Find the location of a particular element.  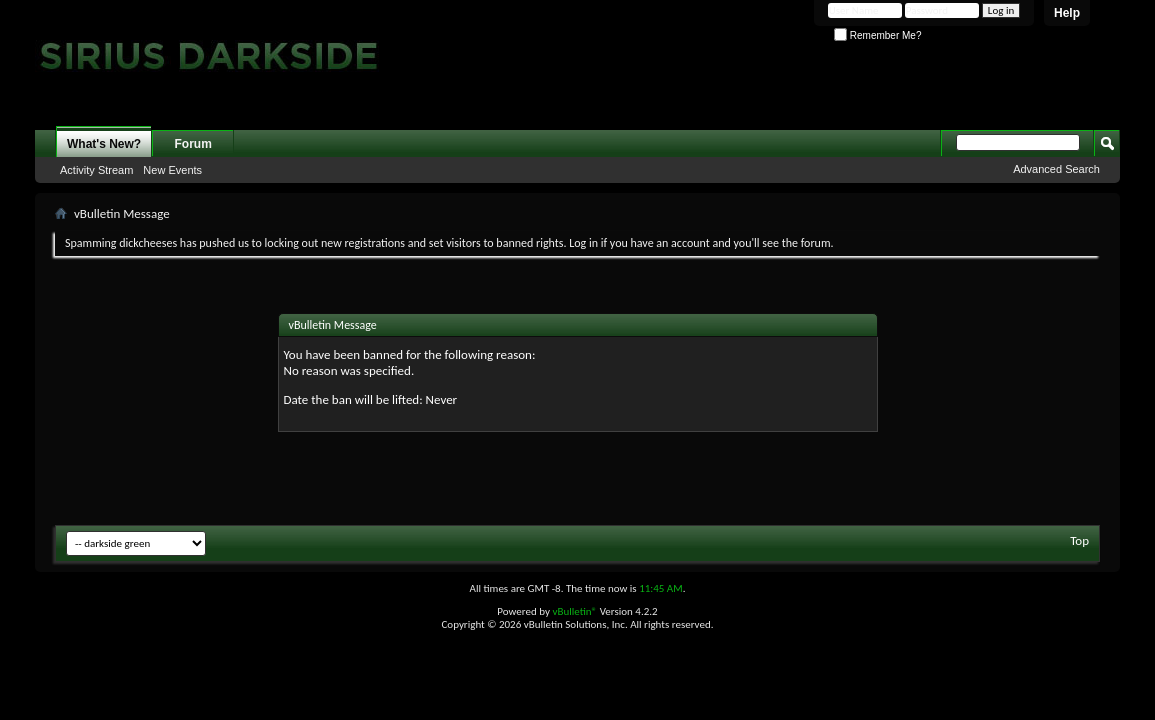

Remember Me? is located at coordinates (877, 35).